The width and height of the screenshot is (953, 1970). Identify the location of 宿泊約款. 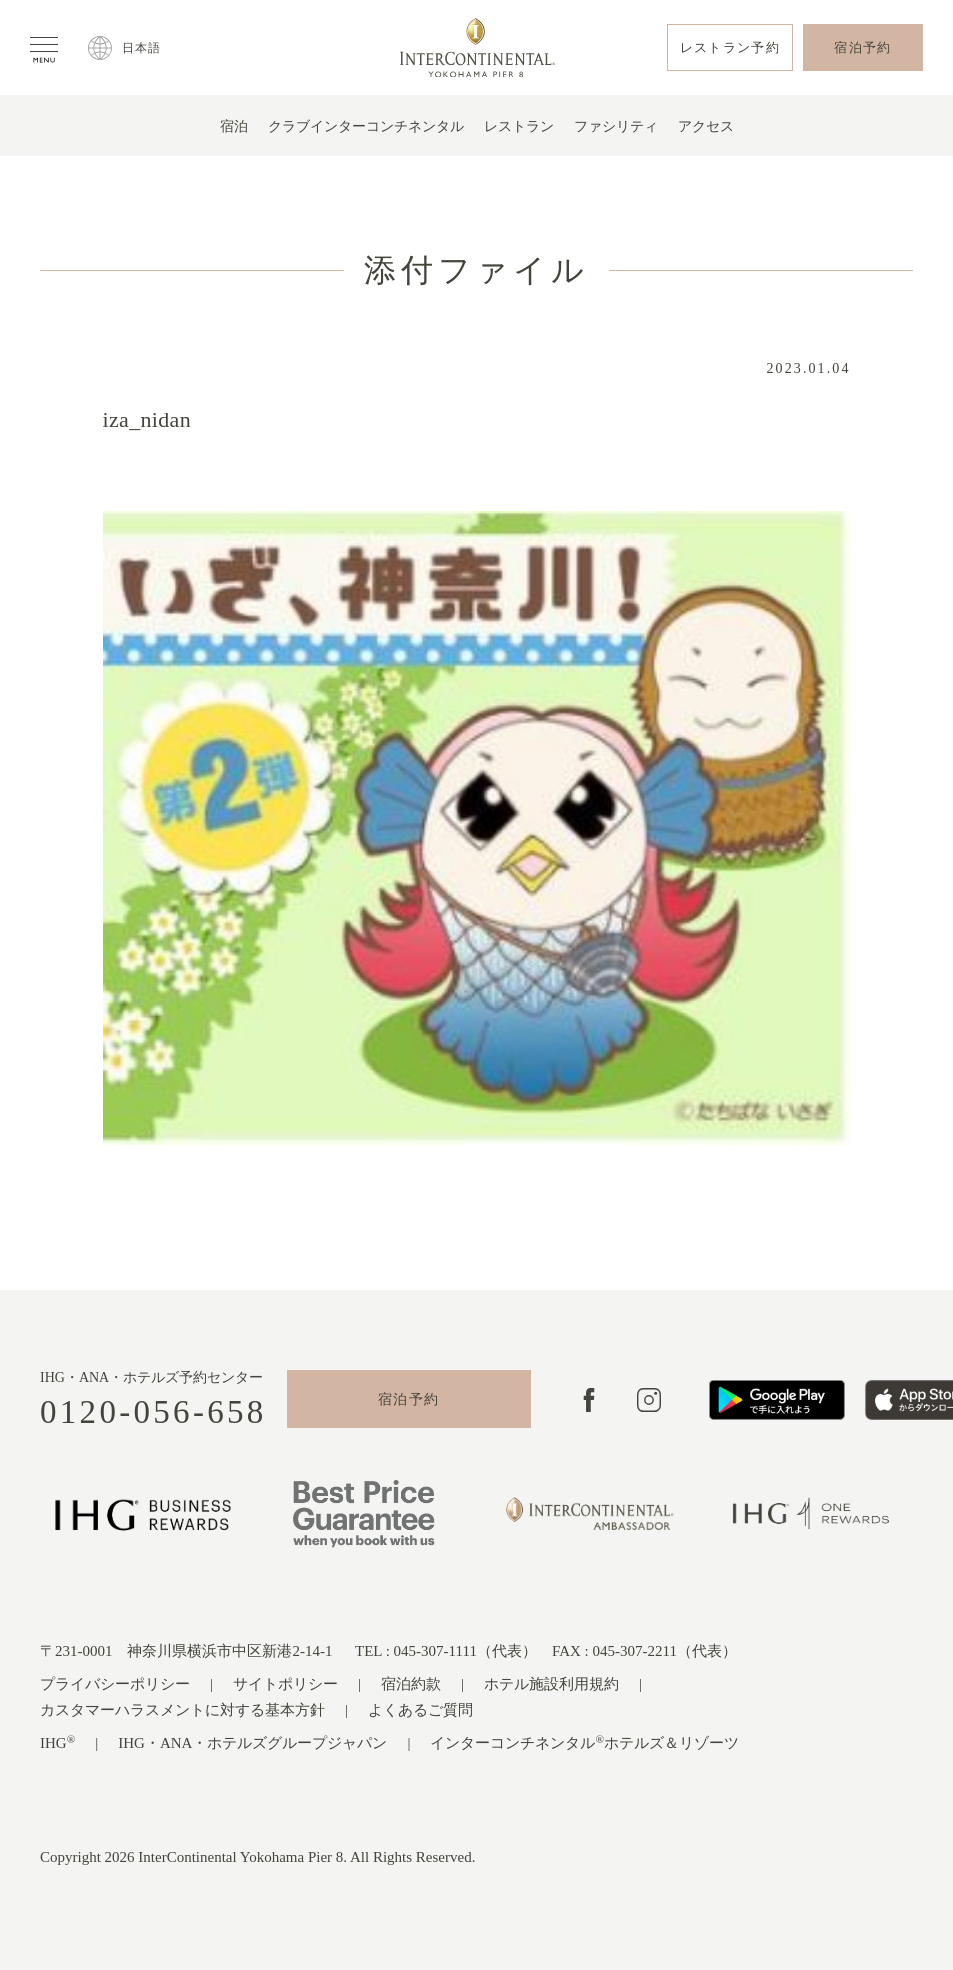
(411, 1684).